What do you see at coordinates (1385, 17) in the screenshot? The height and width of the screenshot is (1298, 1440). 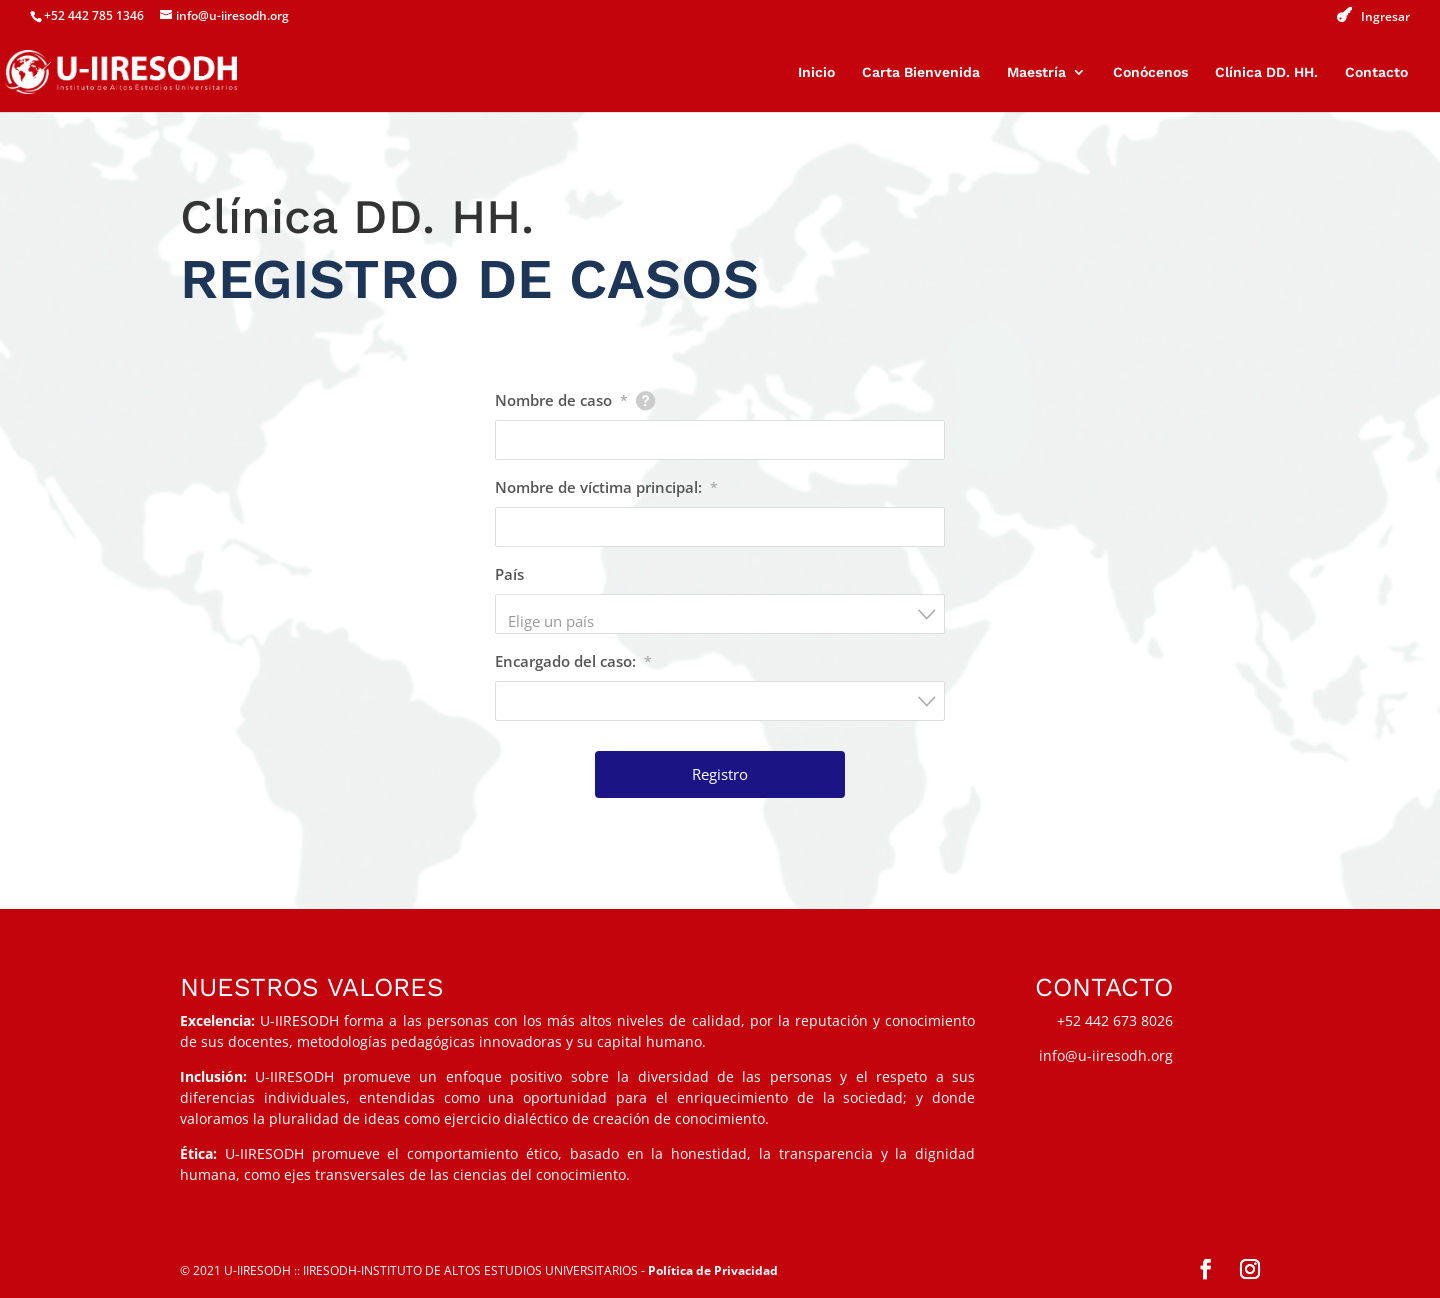 I see `Ingresar` at bounding box center [1385, 17].